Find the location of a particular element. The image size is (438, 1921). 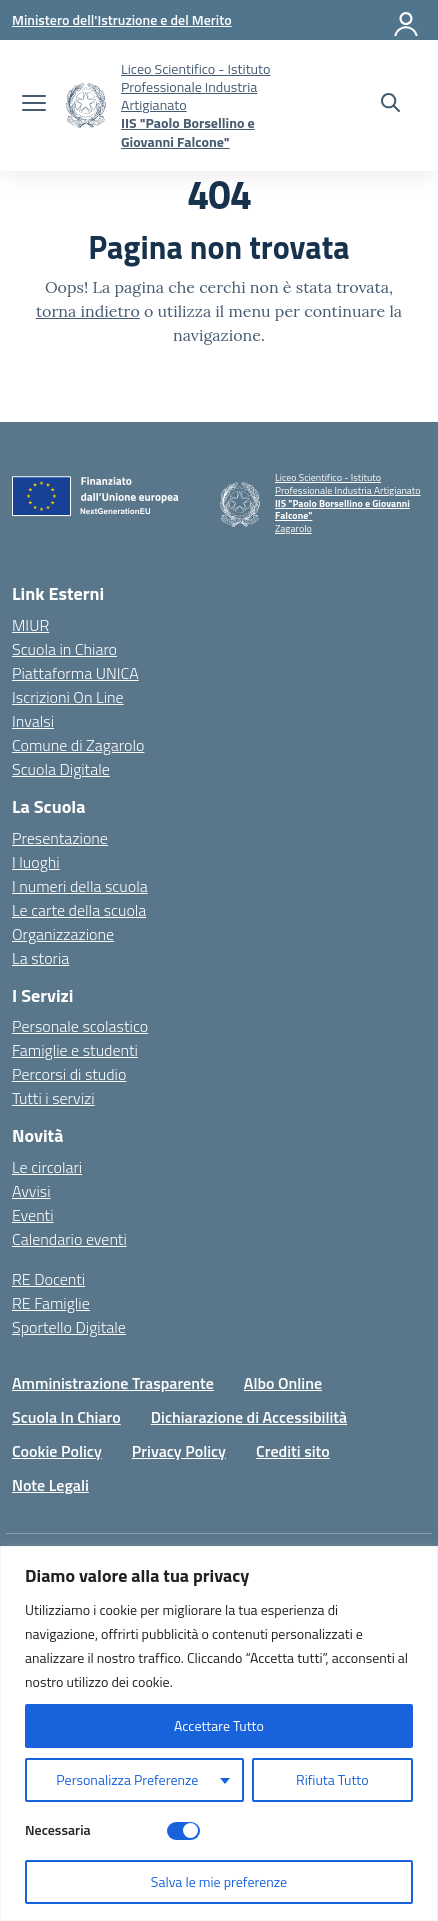

Presentazione is located at coordinates (60, 838).